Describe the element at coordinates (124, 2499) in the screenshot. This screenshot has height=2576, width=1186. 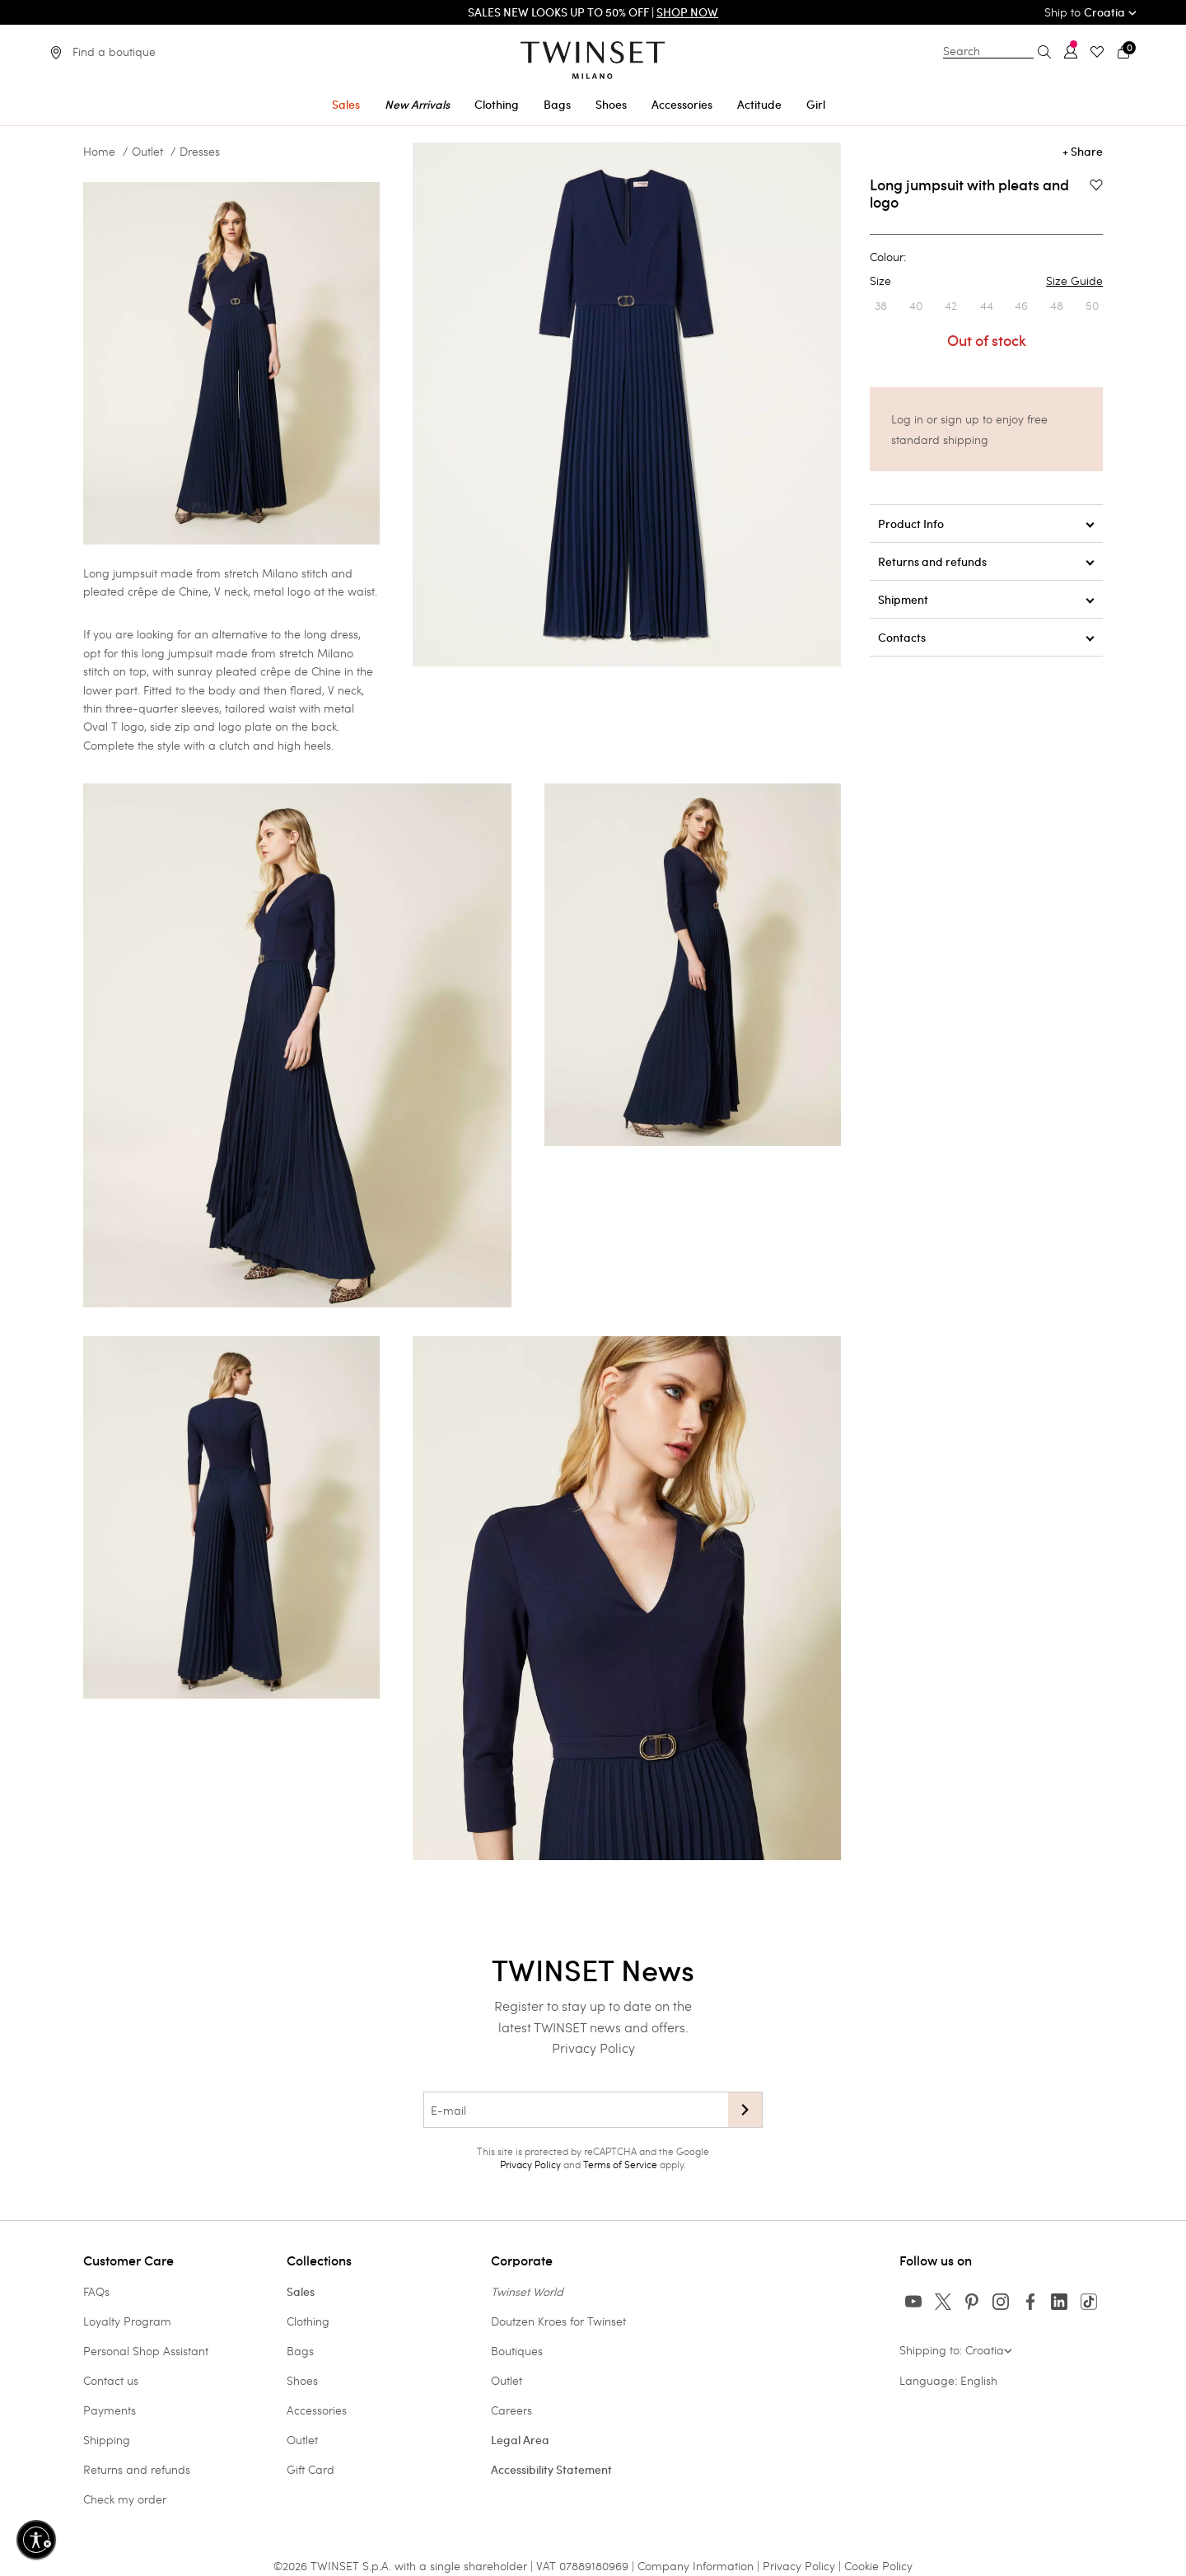
I see `Check my order` at that location.